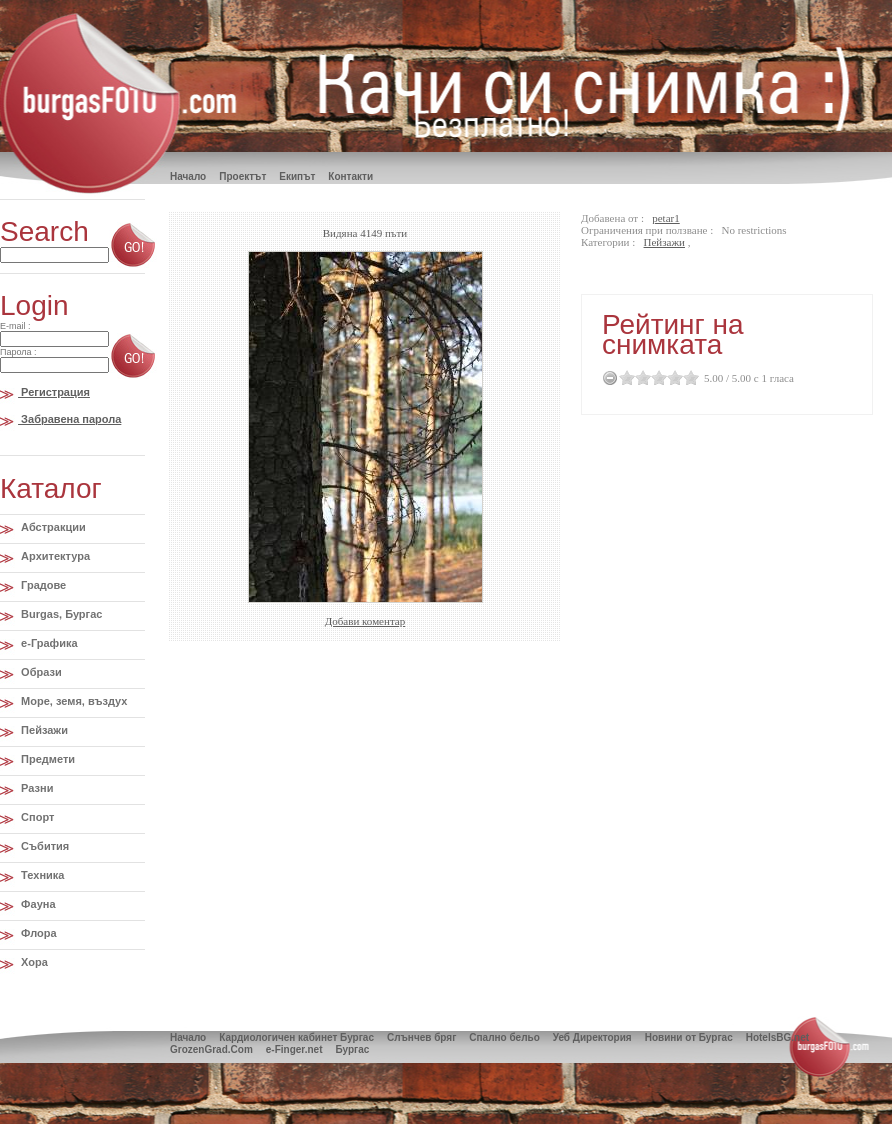 Image resolution: width=892 pixels, height=1124 pixels. What do you see at coordinates (72, 701) in the screenshot?
I see `Море, земя, въздух` at bounding box center [72, 701].